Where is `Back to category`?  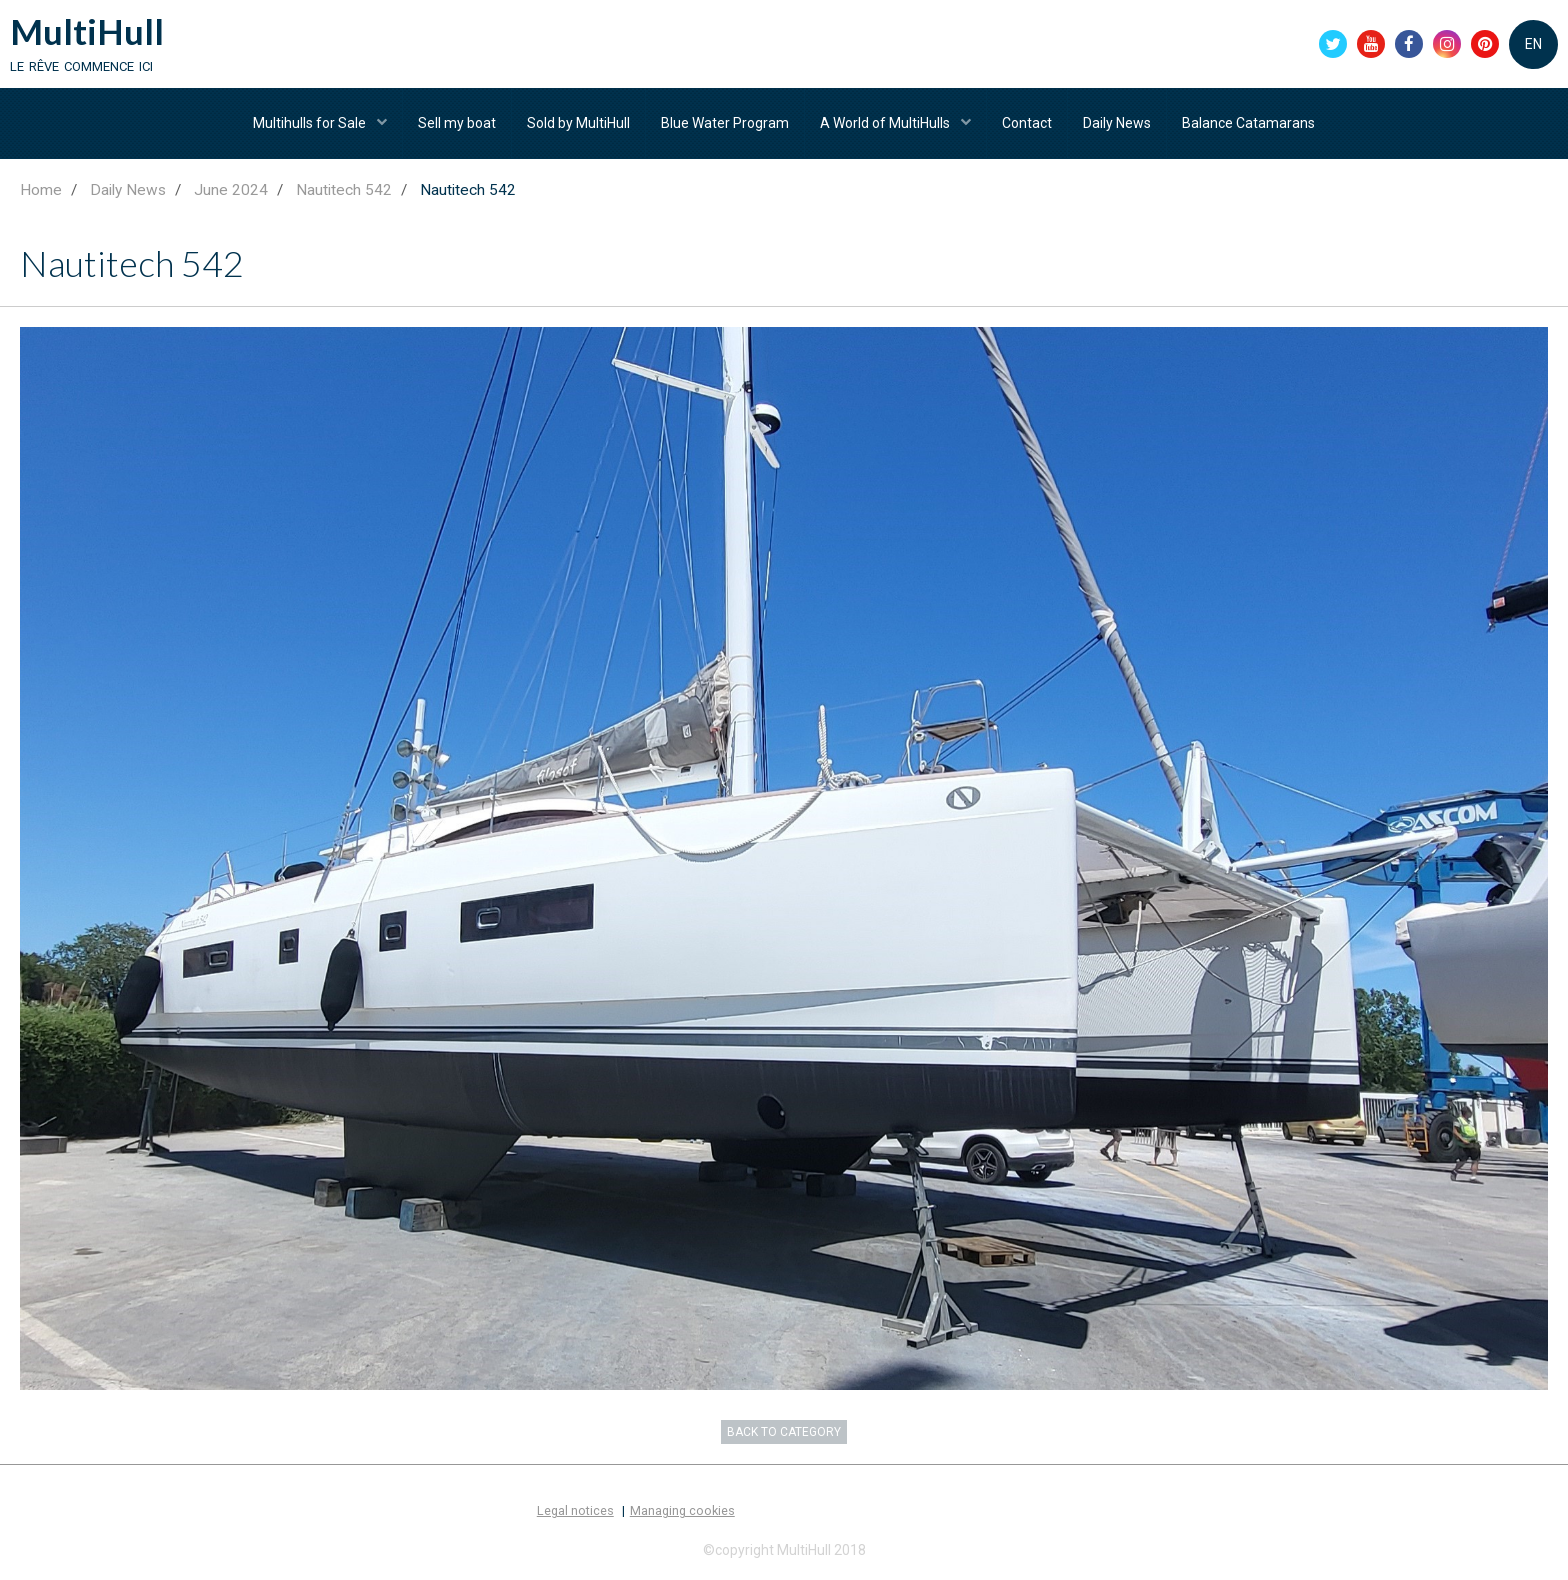
Back to category is located at coordinates (784, 1432).